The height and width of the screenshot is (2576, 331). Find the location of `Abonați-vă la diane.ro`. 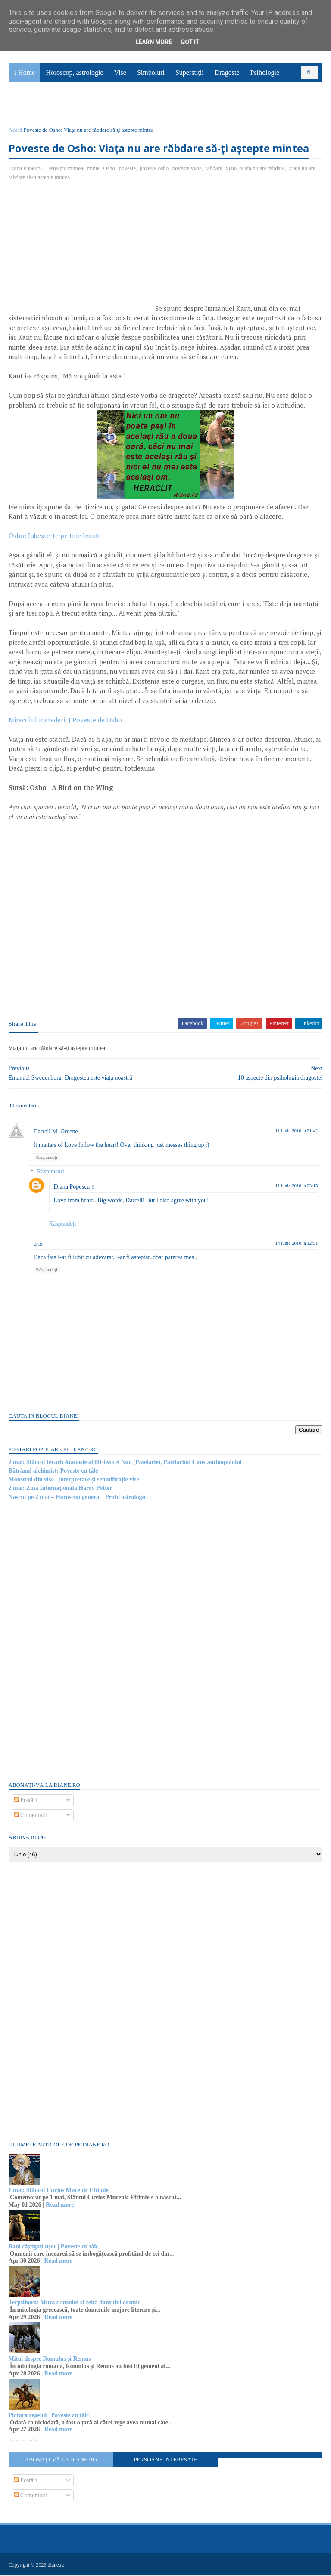

Abonați-vă la diane.ro is located at coordinates (61, 2461).